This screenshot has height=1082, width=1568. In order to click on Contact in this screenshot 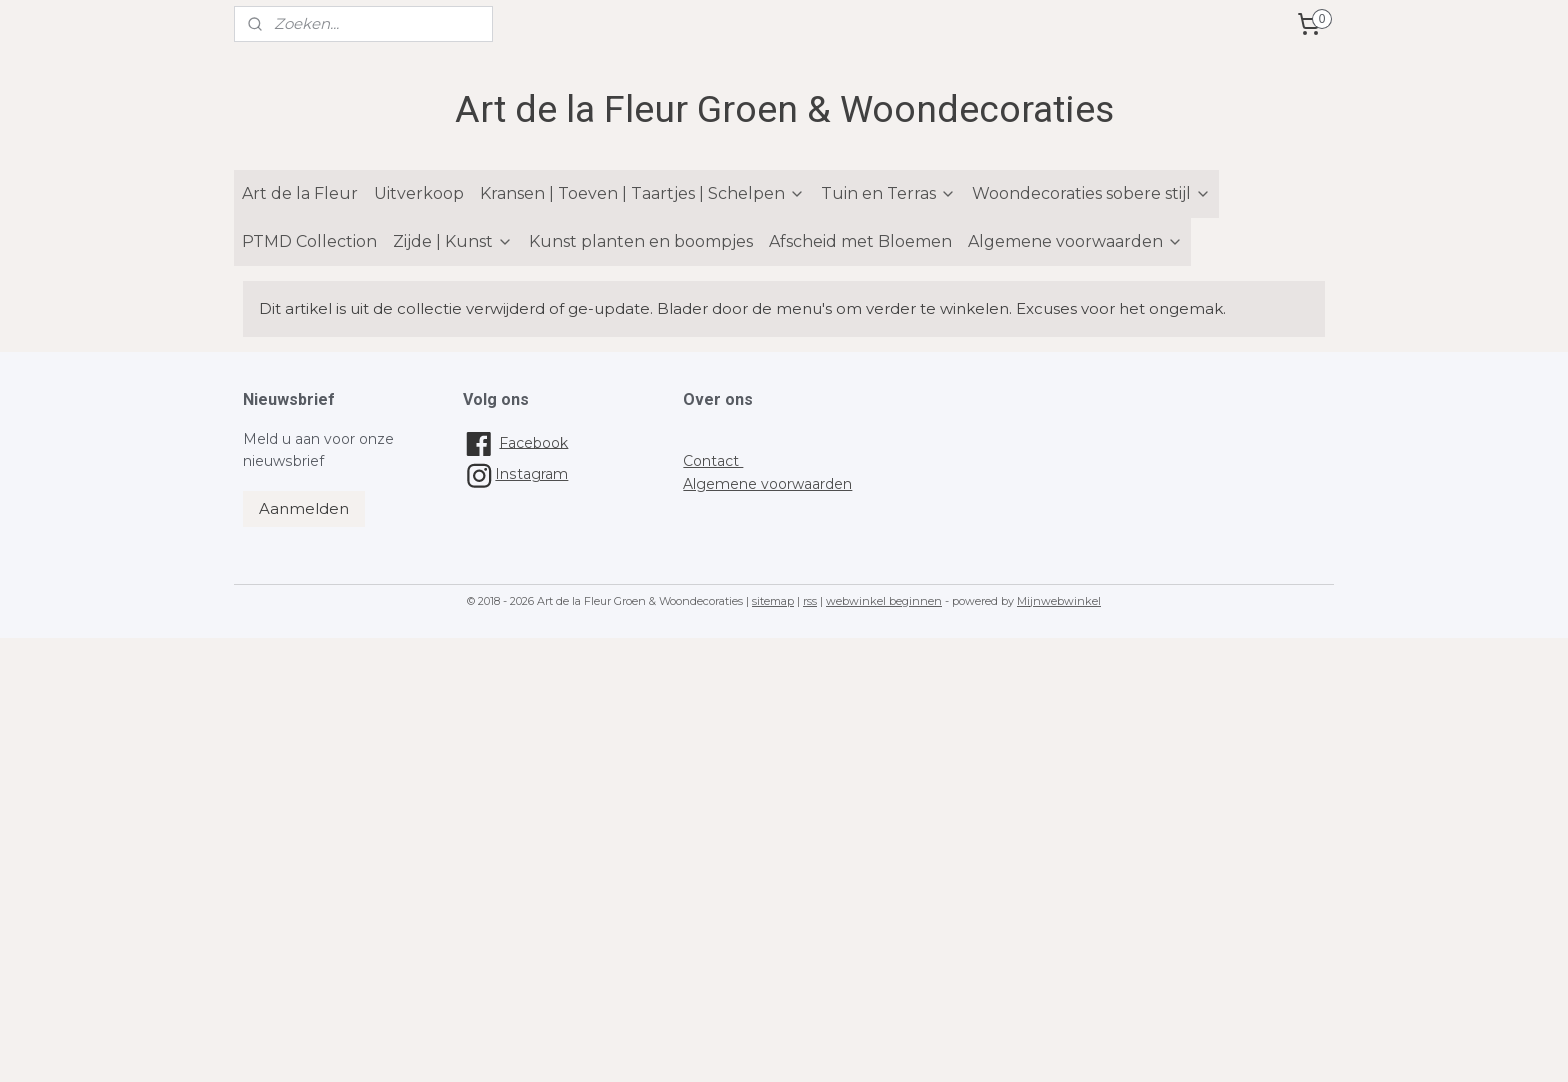, I will do `click(713, 461)`.